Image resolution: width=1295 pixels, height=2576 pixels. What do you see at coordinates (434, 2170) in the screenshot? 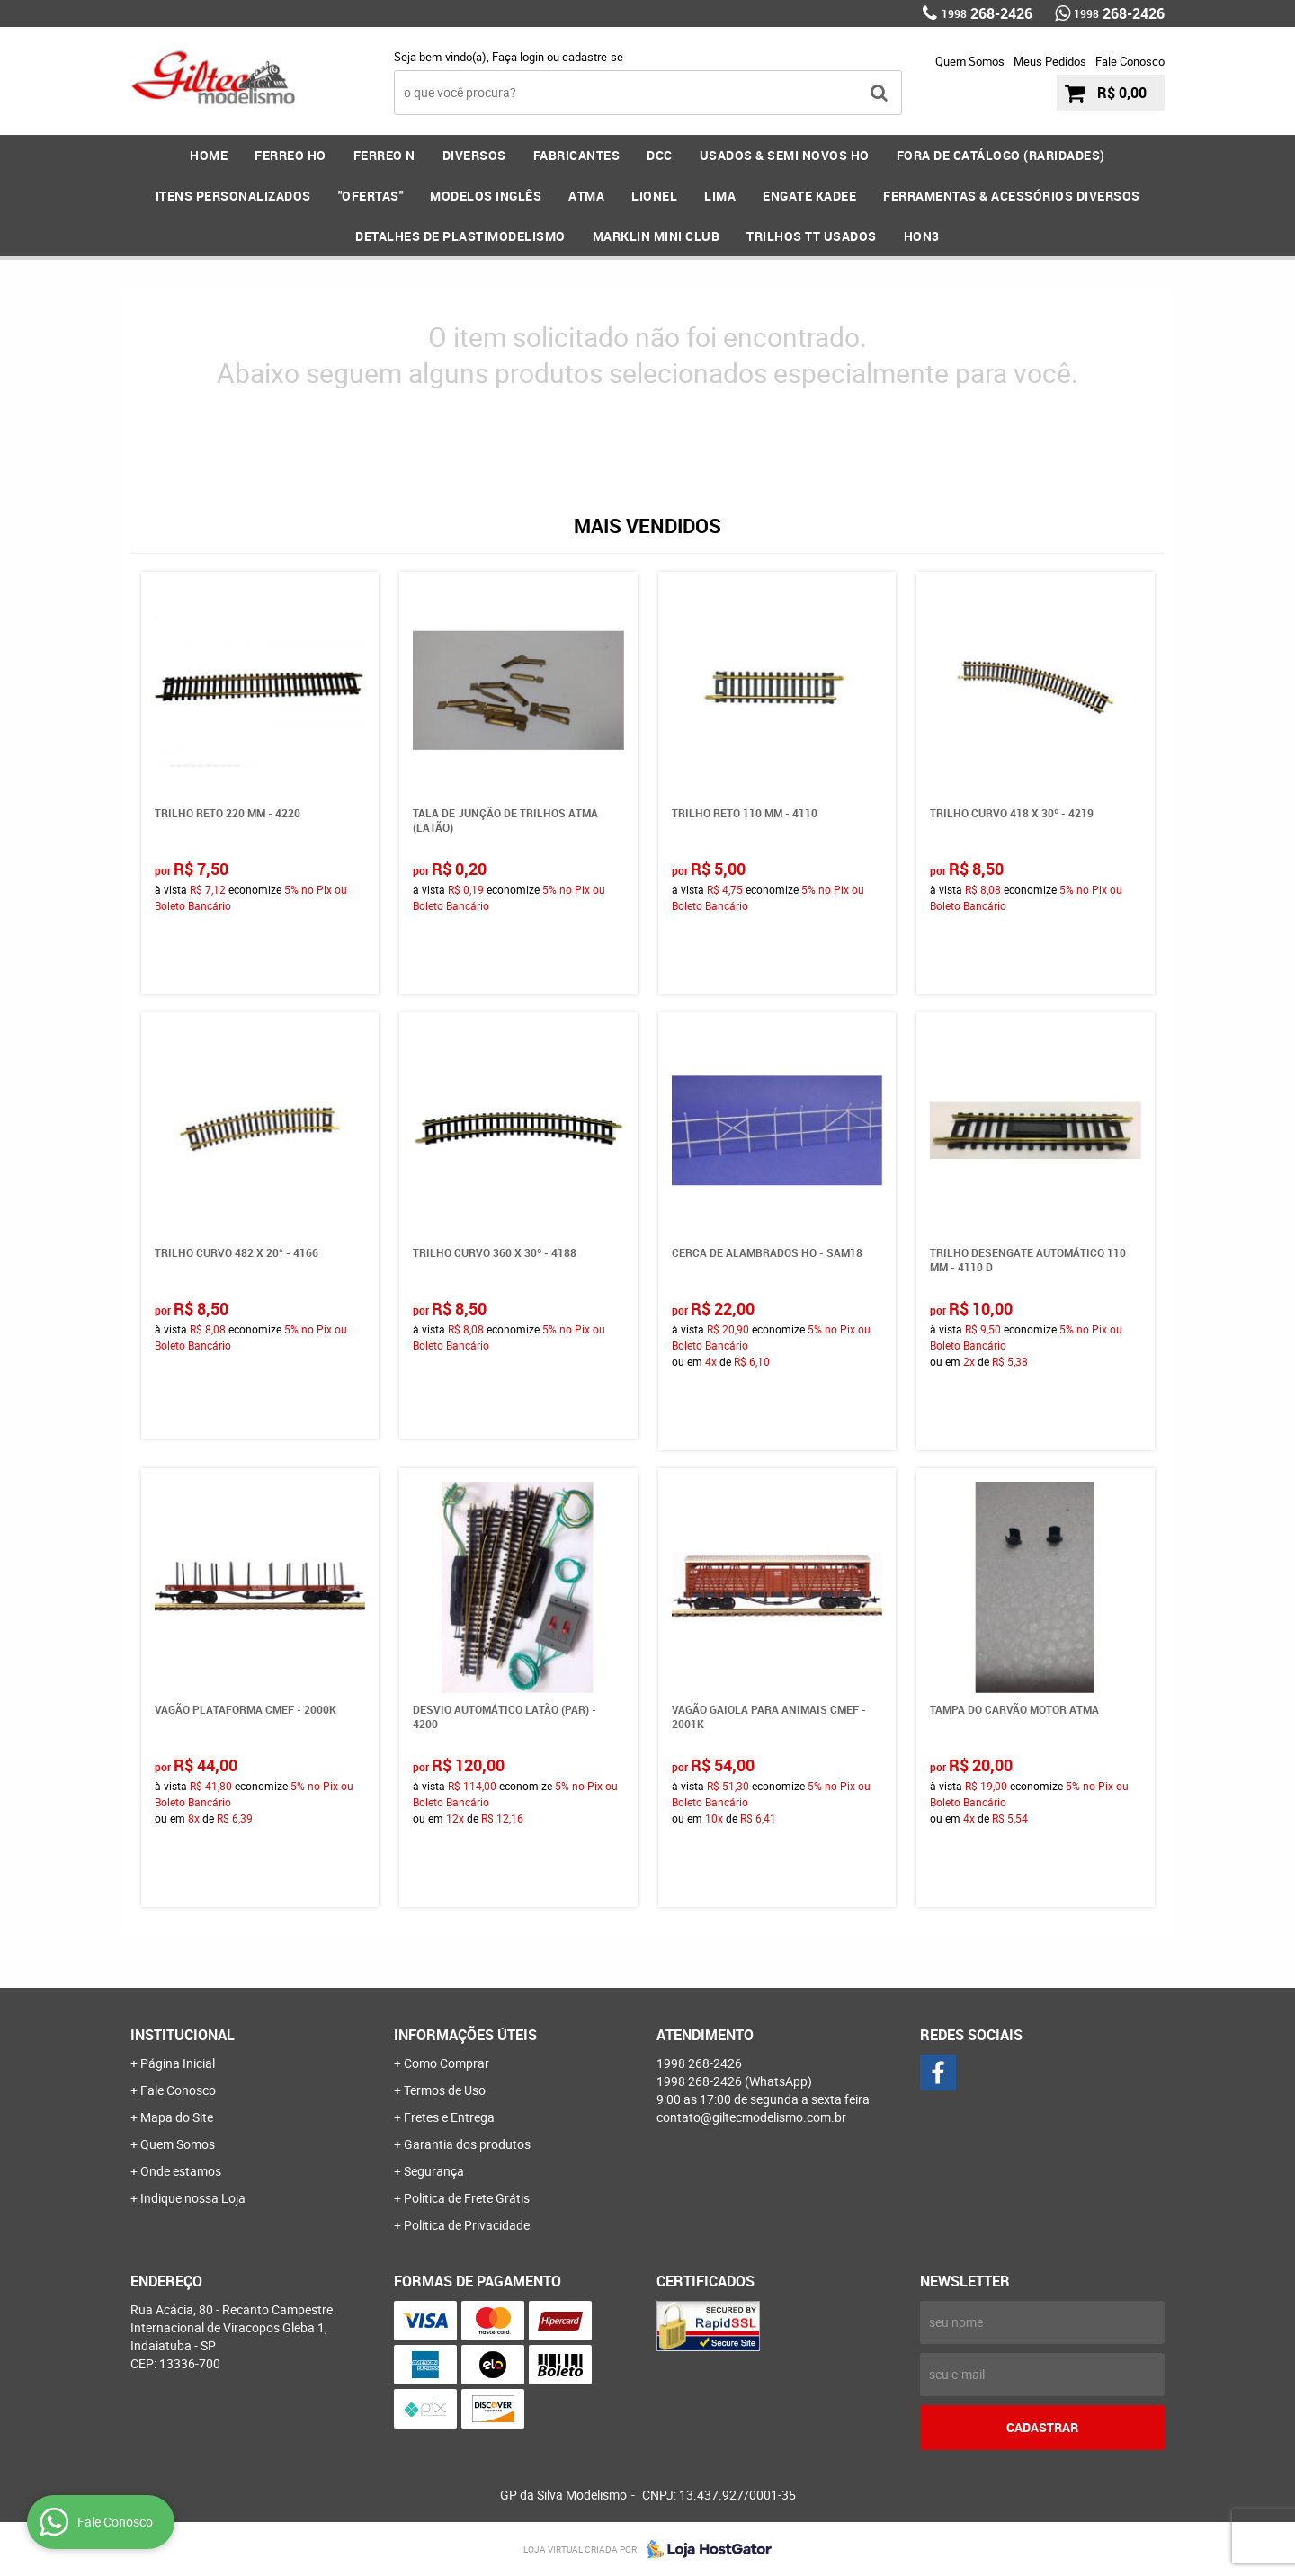
I see `Segurança` at bounding box center [434, 2170].